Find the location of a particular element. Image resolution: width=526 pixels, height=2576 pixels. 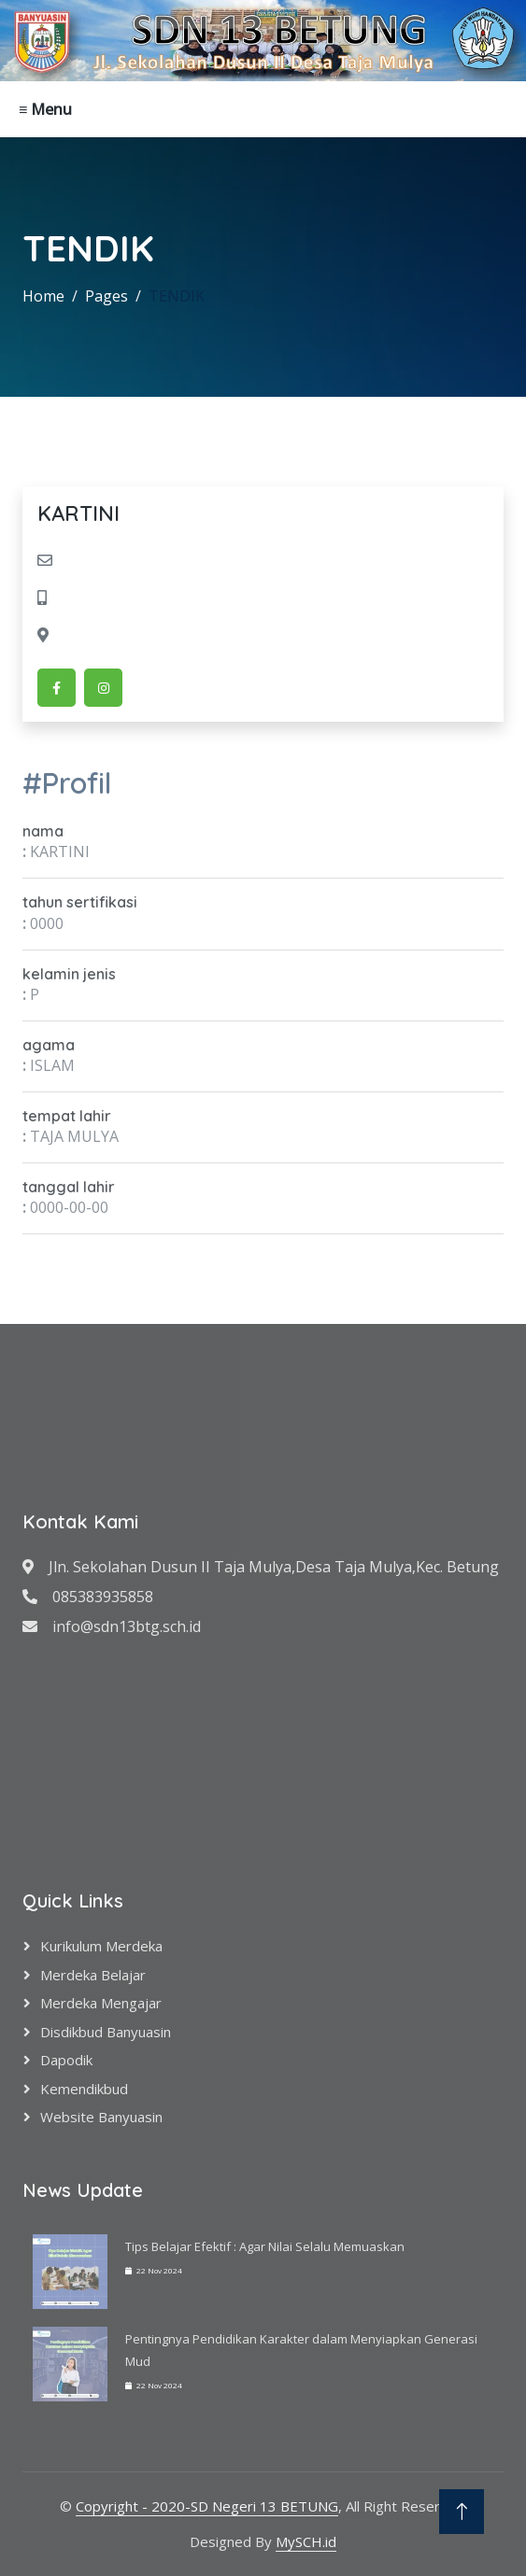

Website Banyuasin is located at coordinates (101, 2116).